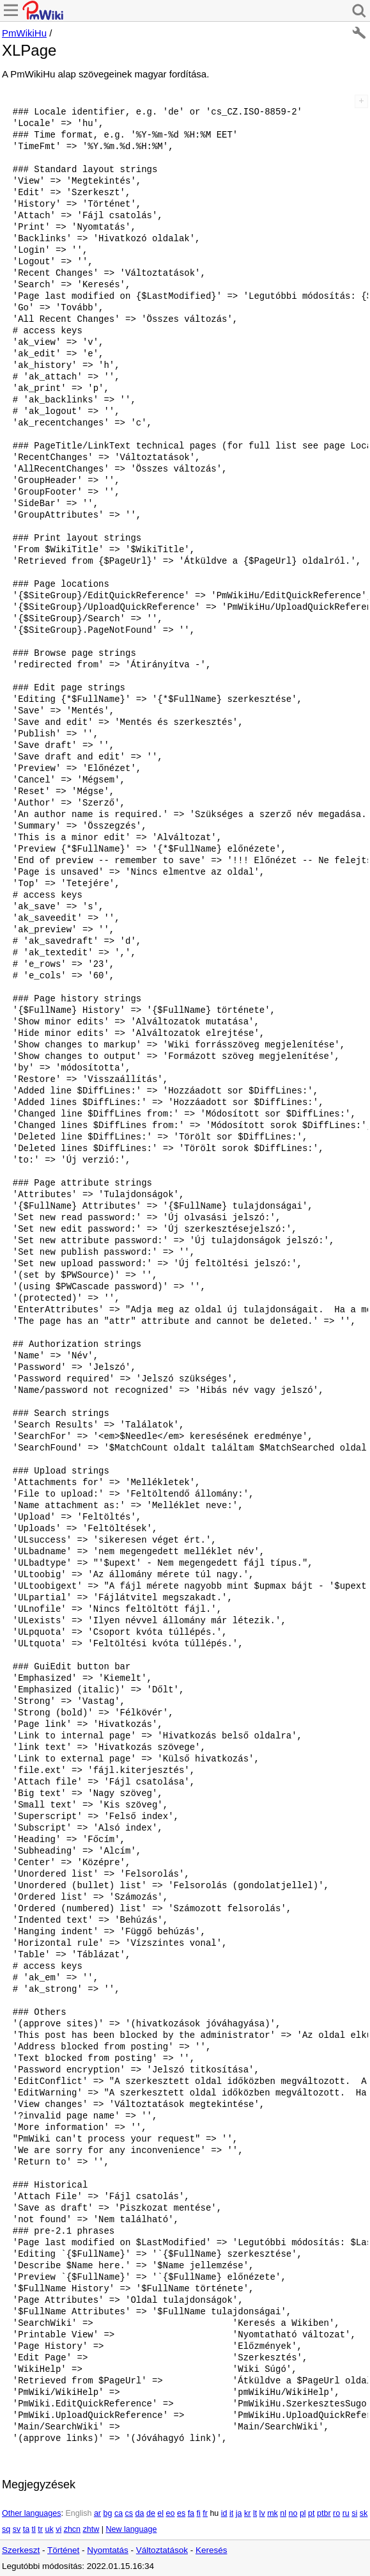 The width and height of the screenshot is (370, 2576). Describe the element at coordinates (272, 2513) in the screenshot. I see `mk` at that location.